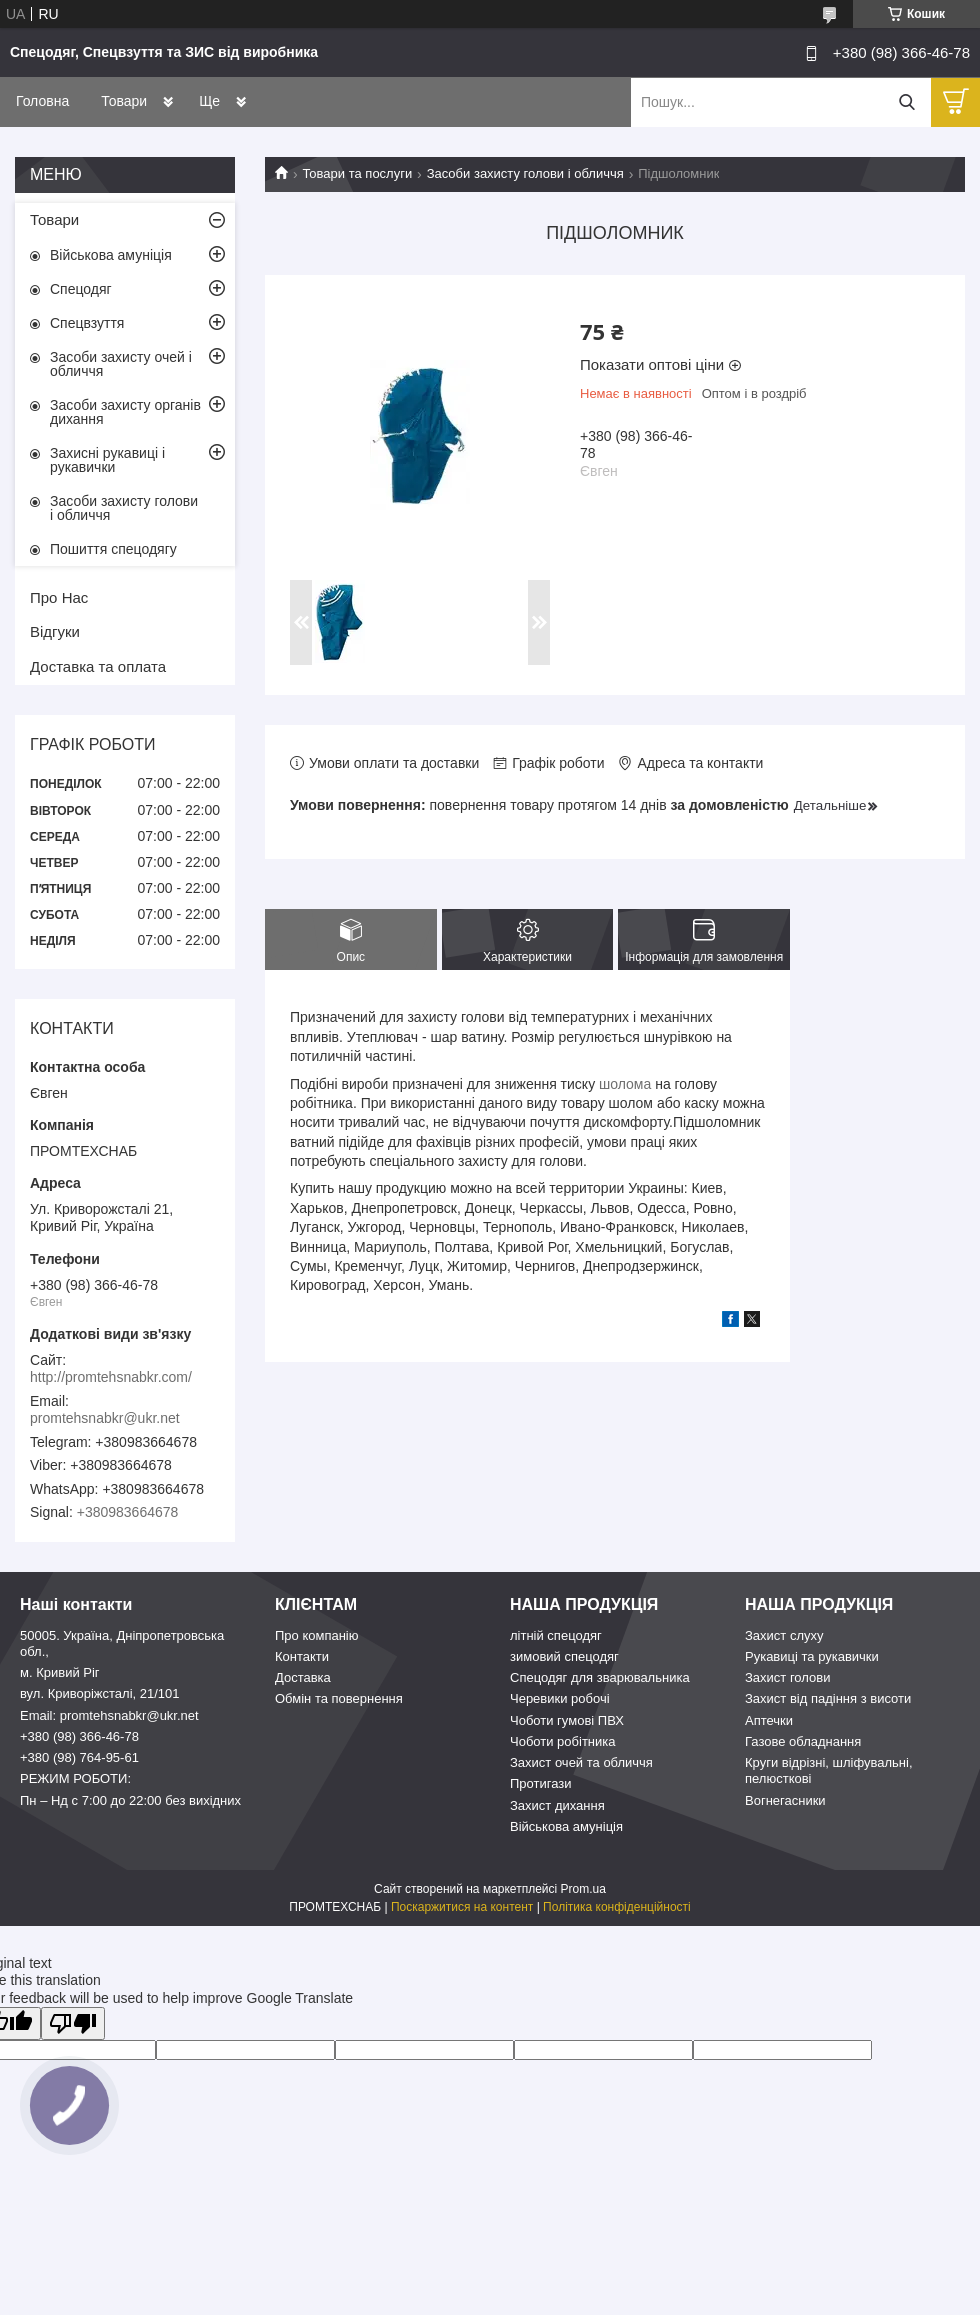 The width and height of the screenshot is (980, 2315). What do you see at coordinates (583, 1889) in the screenshot?
I see `Prom.ua` at bounding box center [583, 1889].